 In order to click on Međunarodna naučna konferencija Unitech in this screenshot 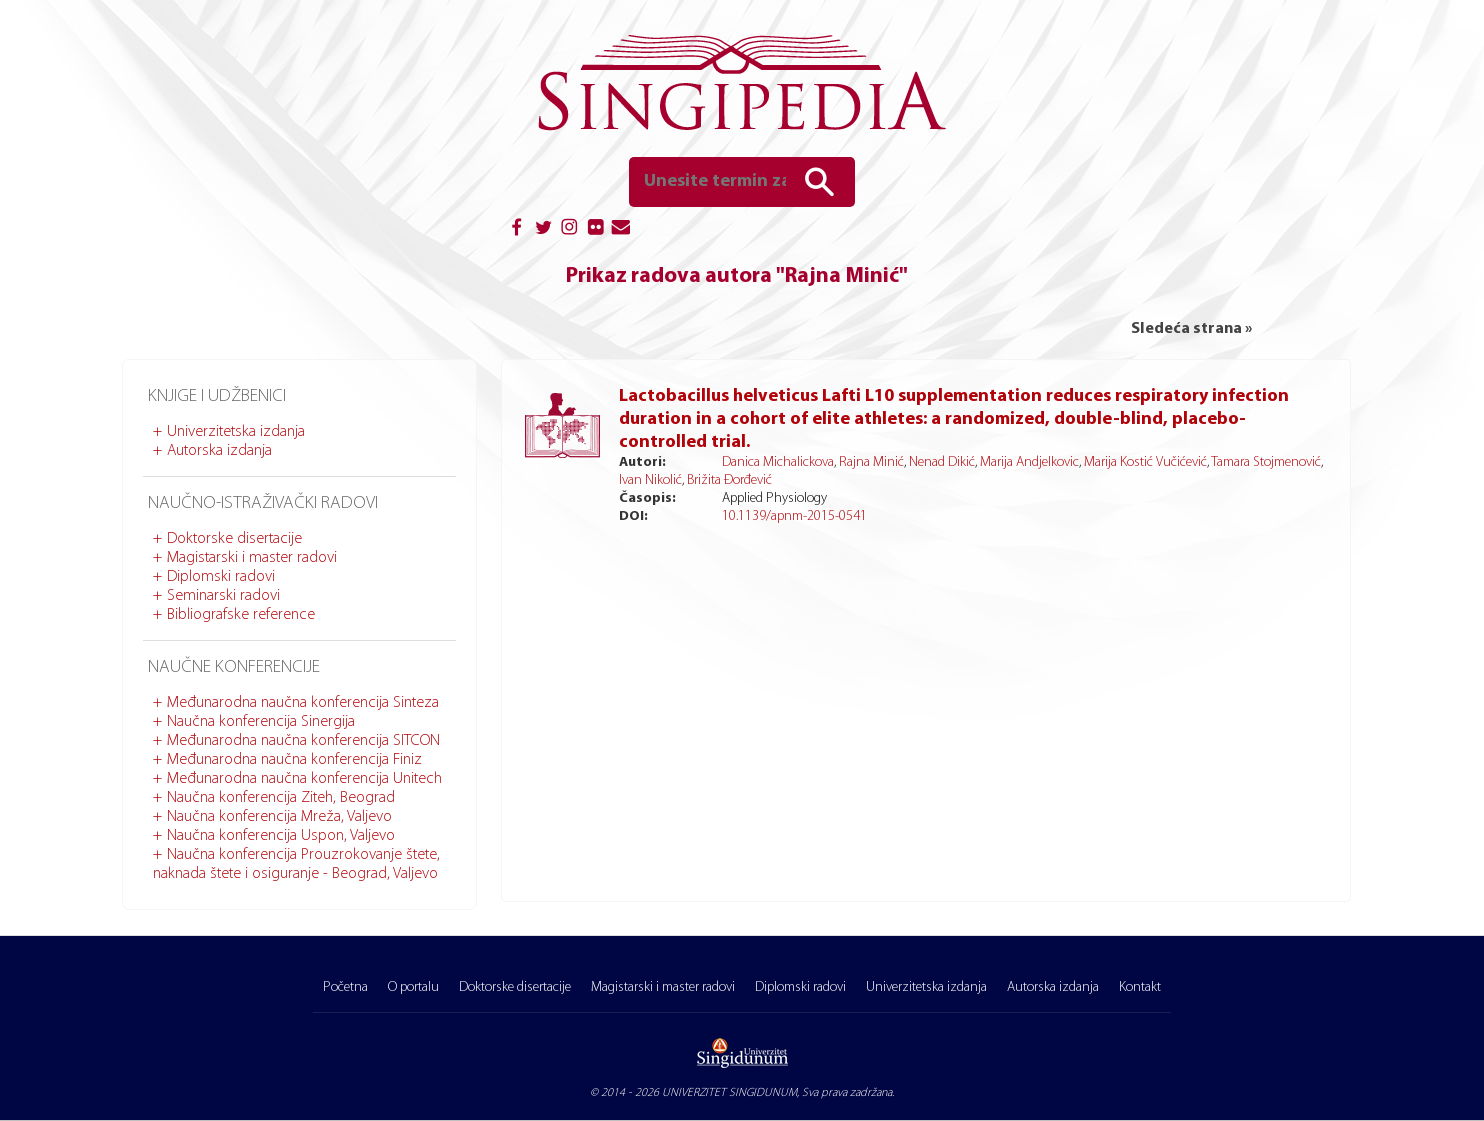, I will do `click(304, 779)`.